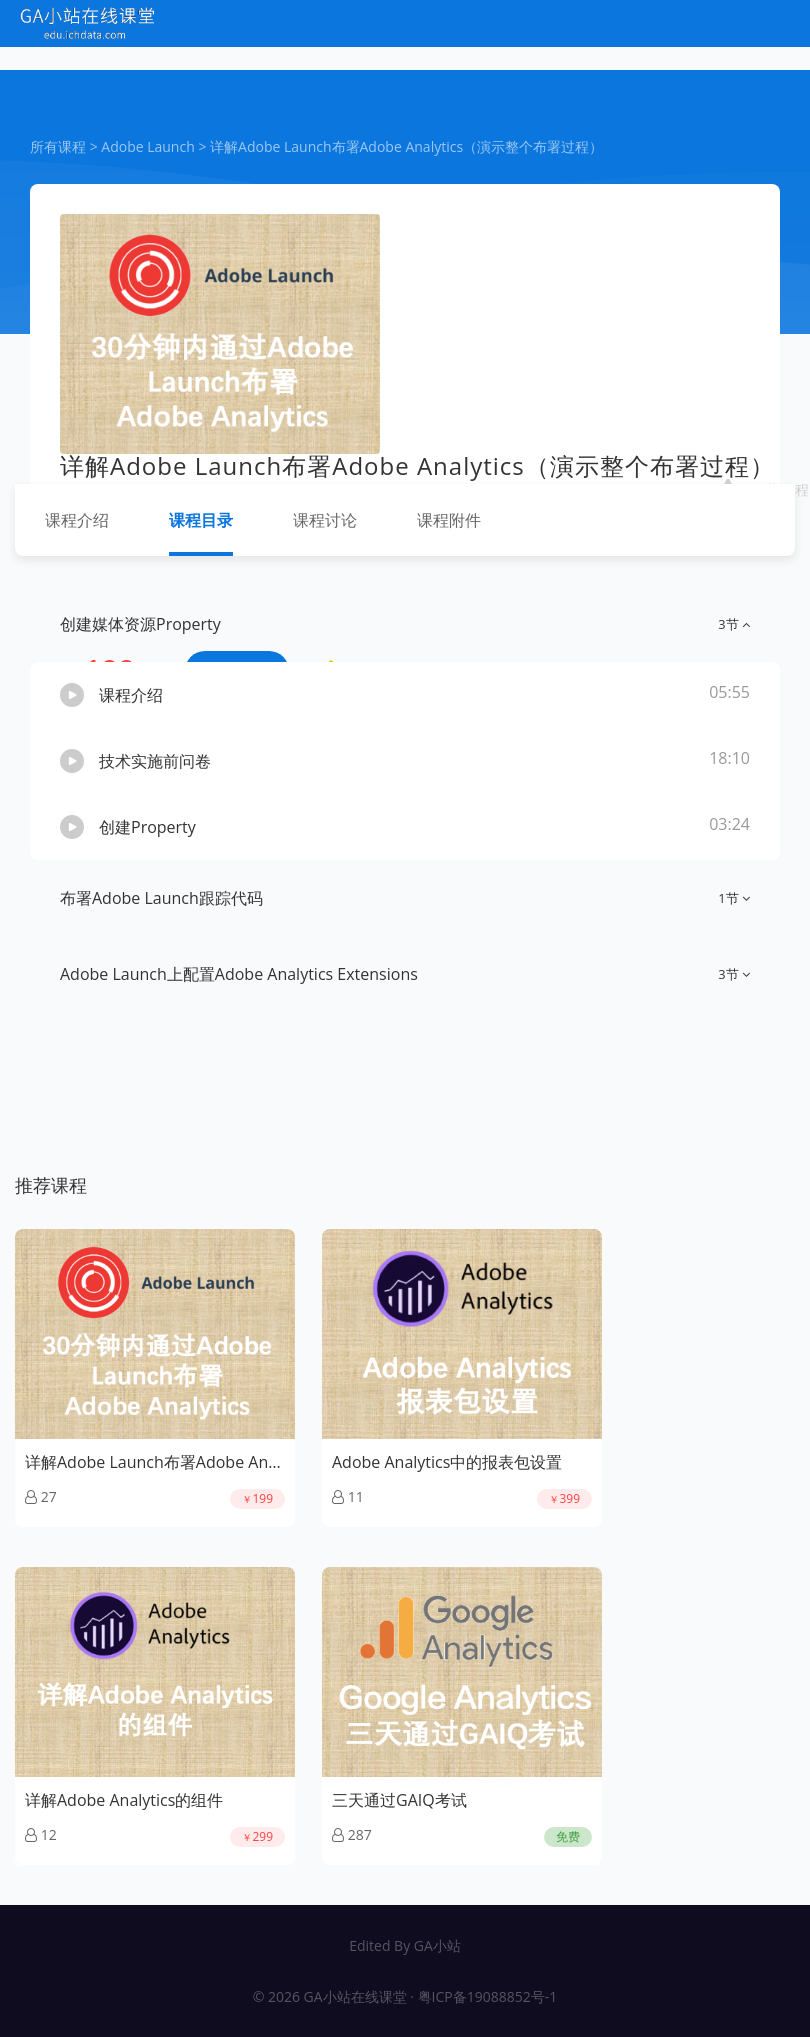  Describe the element at coordinates (449, 520) in the screenshot. I see `课程附件` at that location.